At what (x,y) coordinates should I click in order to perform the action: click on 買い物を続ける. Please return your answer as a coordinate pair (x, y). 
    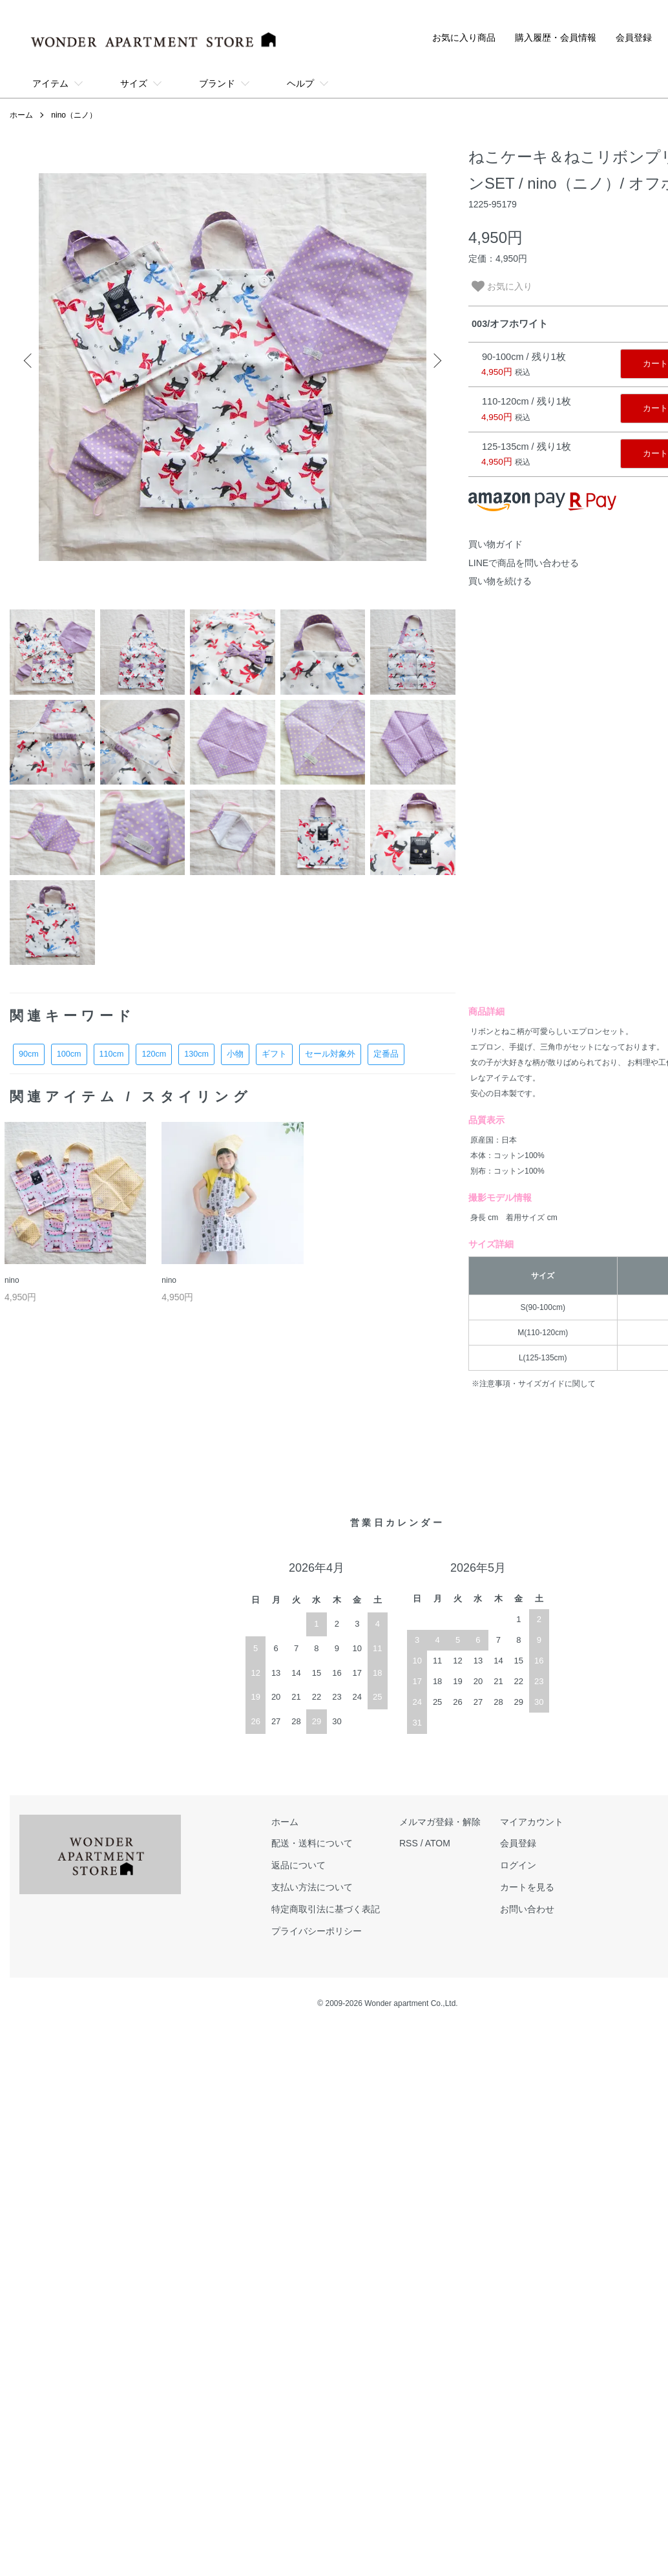
    Looking at the image, I should click on (500, 581).